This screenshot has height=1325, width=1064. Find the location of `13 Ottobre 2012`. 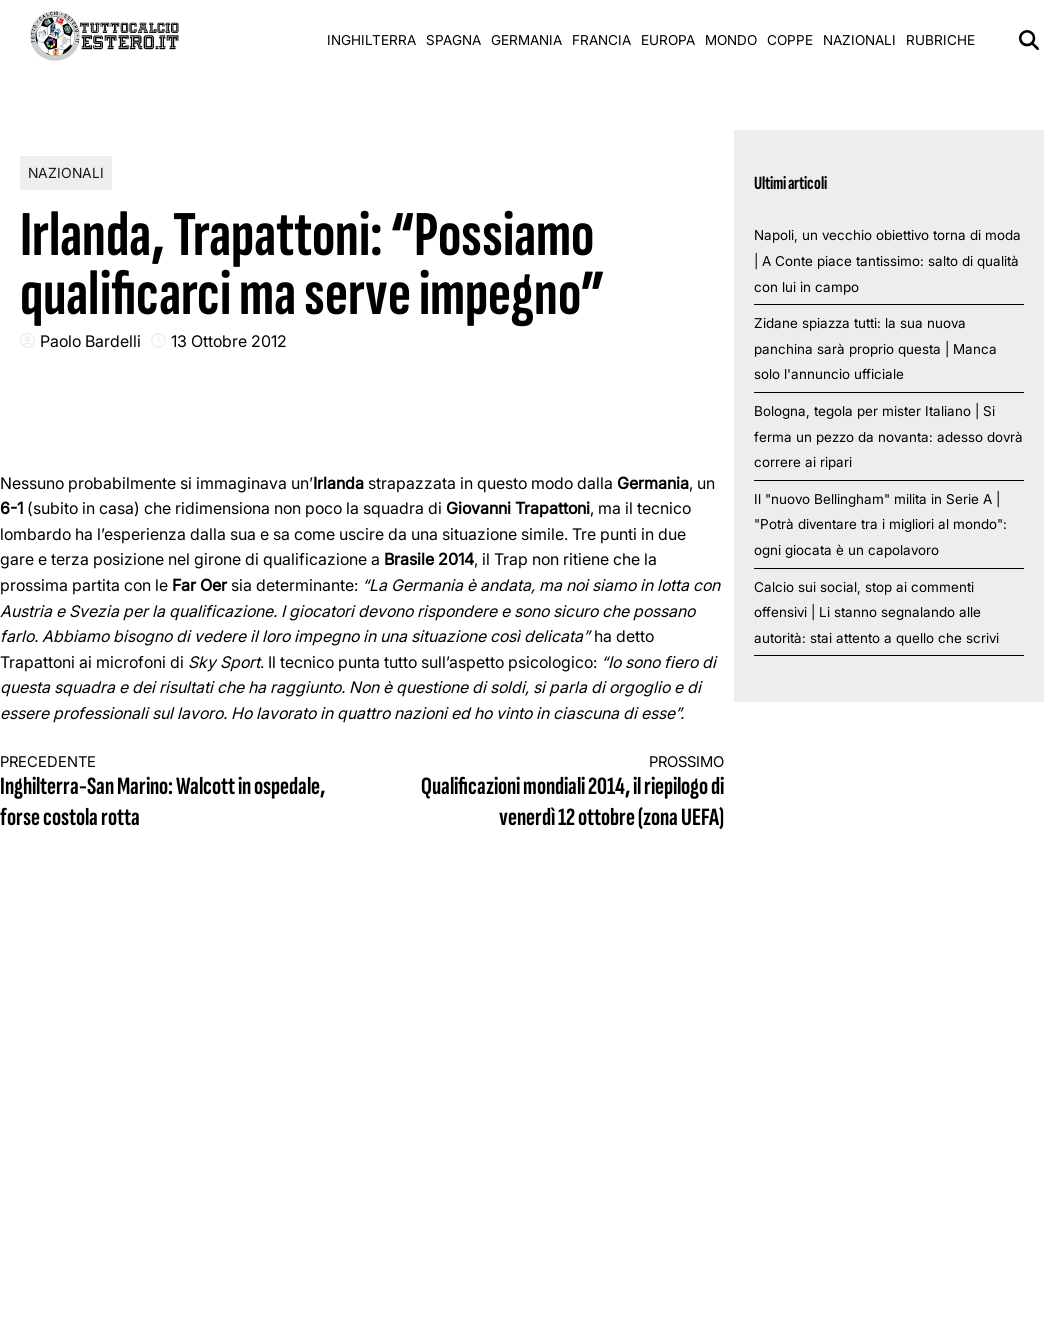

13 Ottobre 2012 is located at coordinates (229, 341).